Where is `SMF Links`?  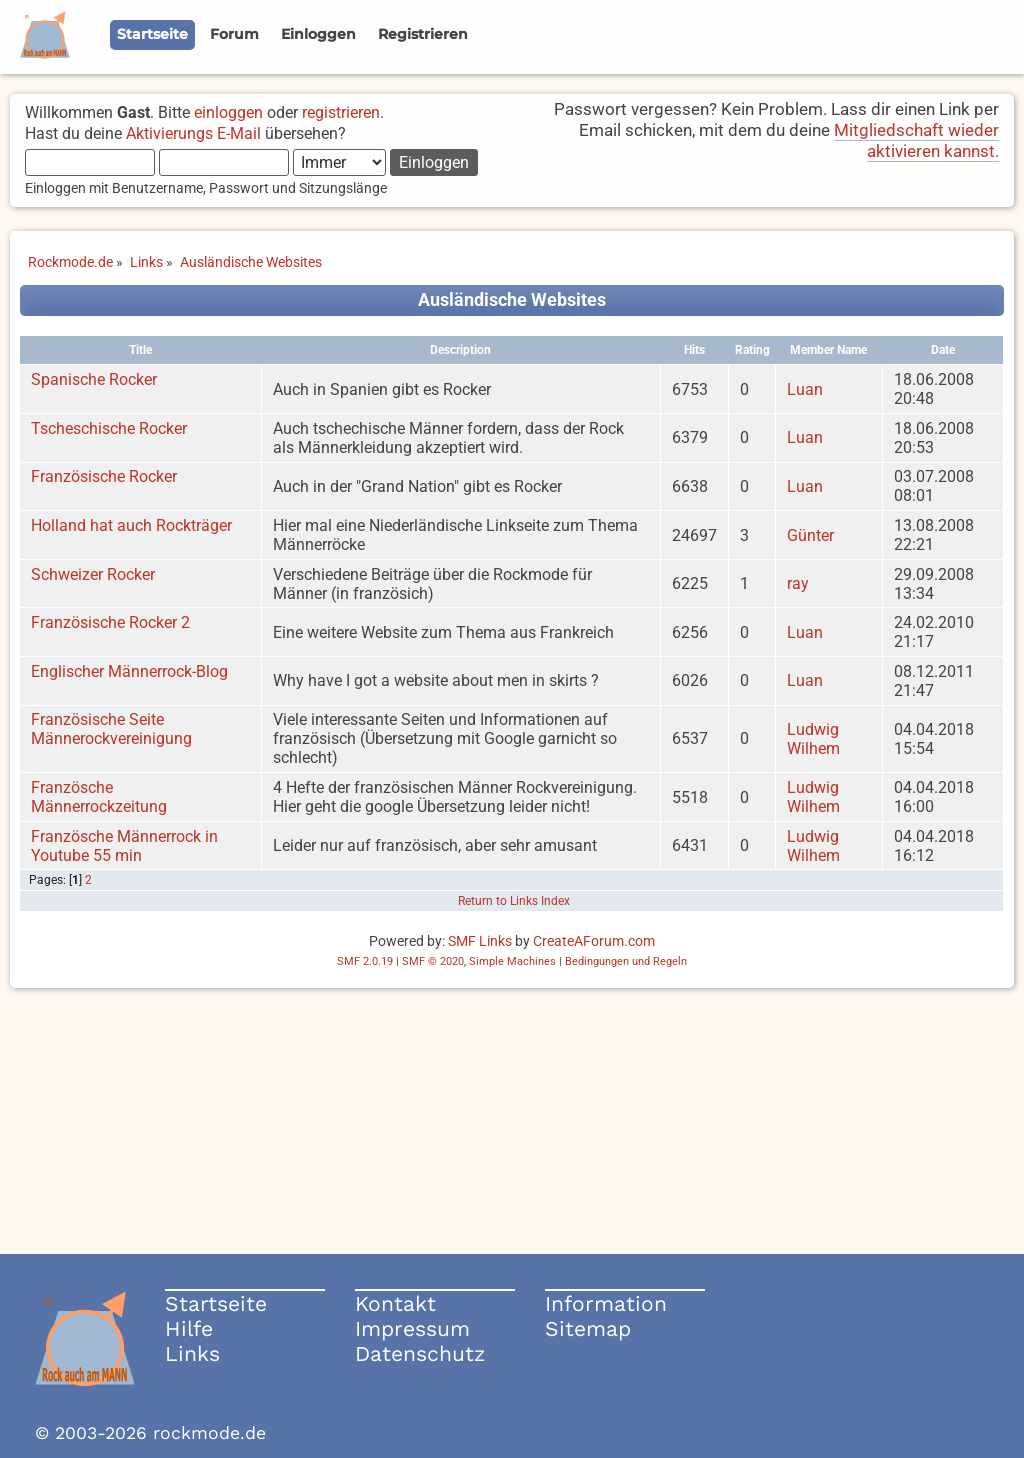 SMF Links is located at coordinates (480, 941).